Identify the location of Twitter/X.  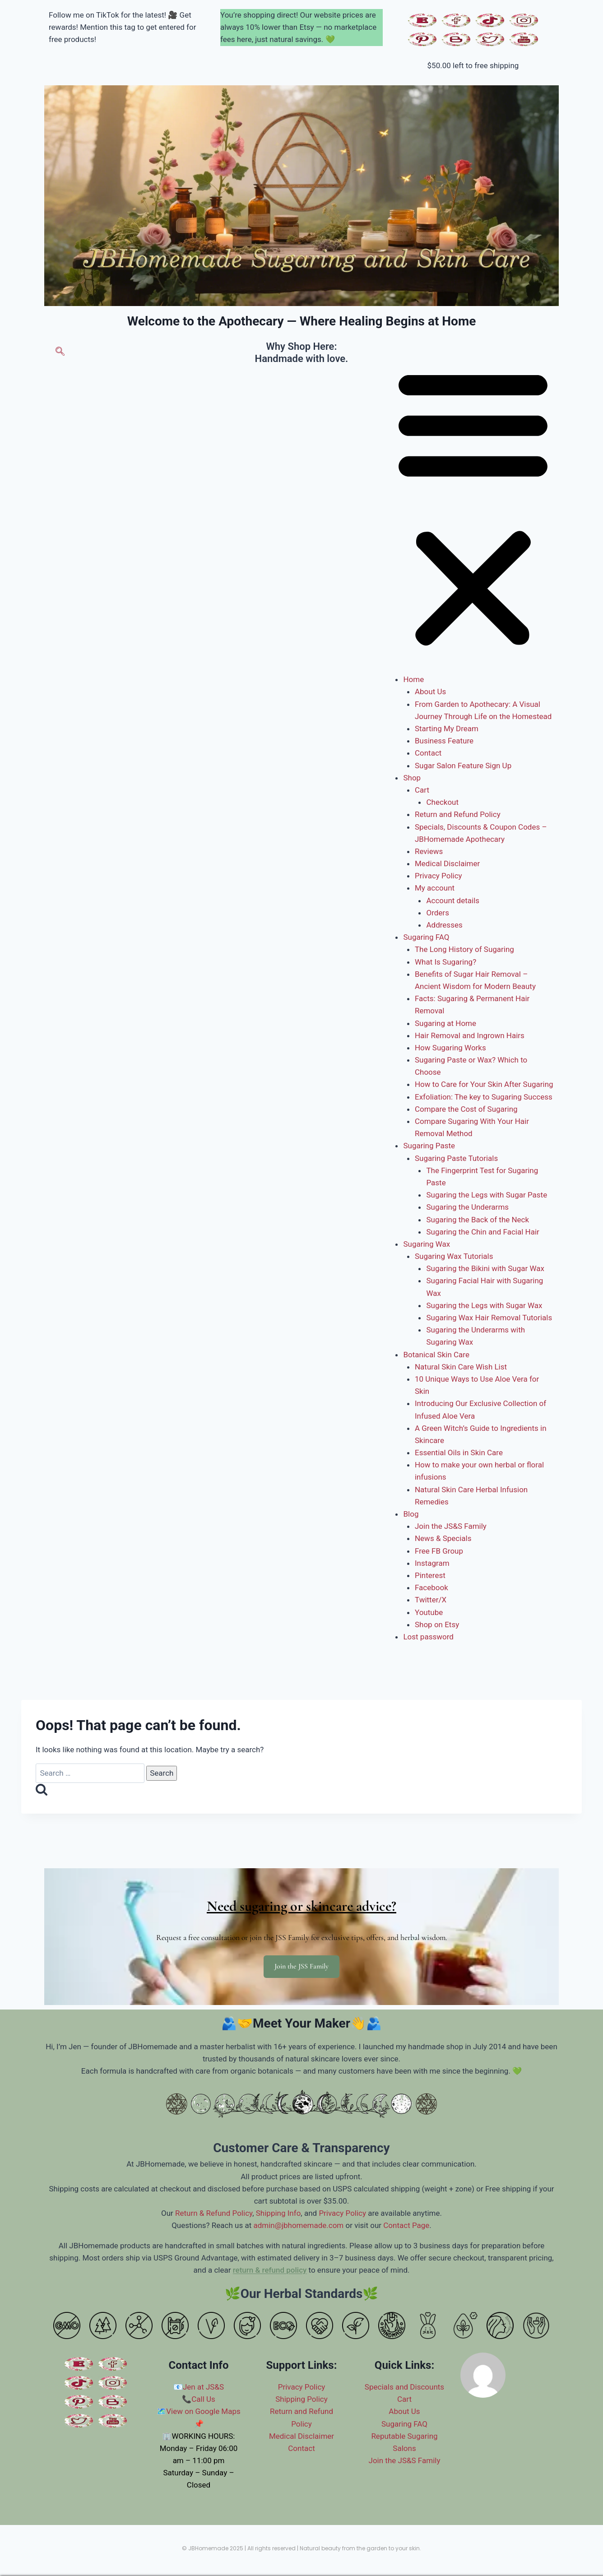
(430, 1599).